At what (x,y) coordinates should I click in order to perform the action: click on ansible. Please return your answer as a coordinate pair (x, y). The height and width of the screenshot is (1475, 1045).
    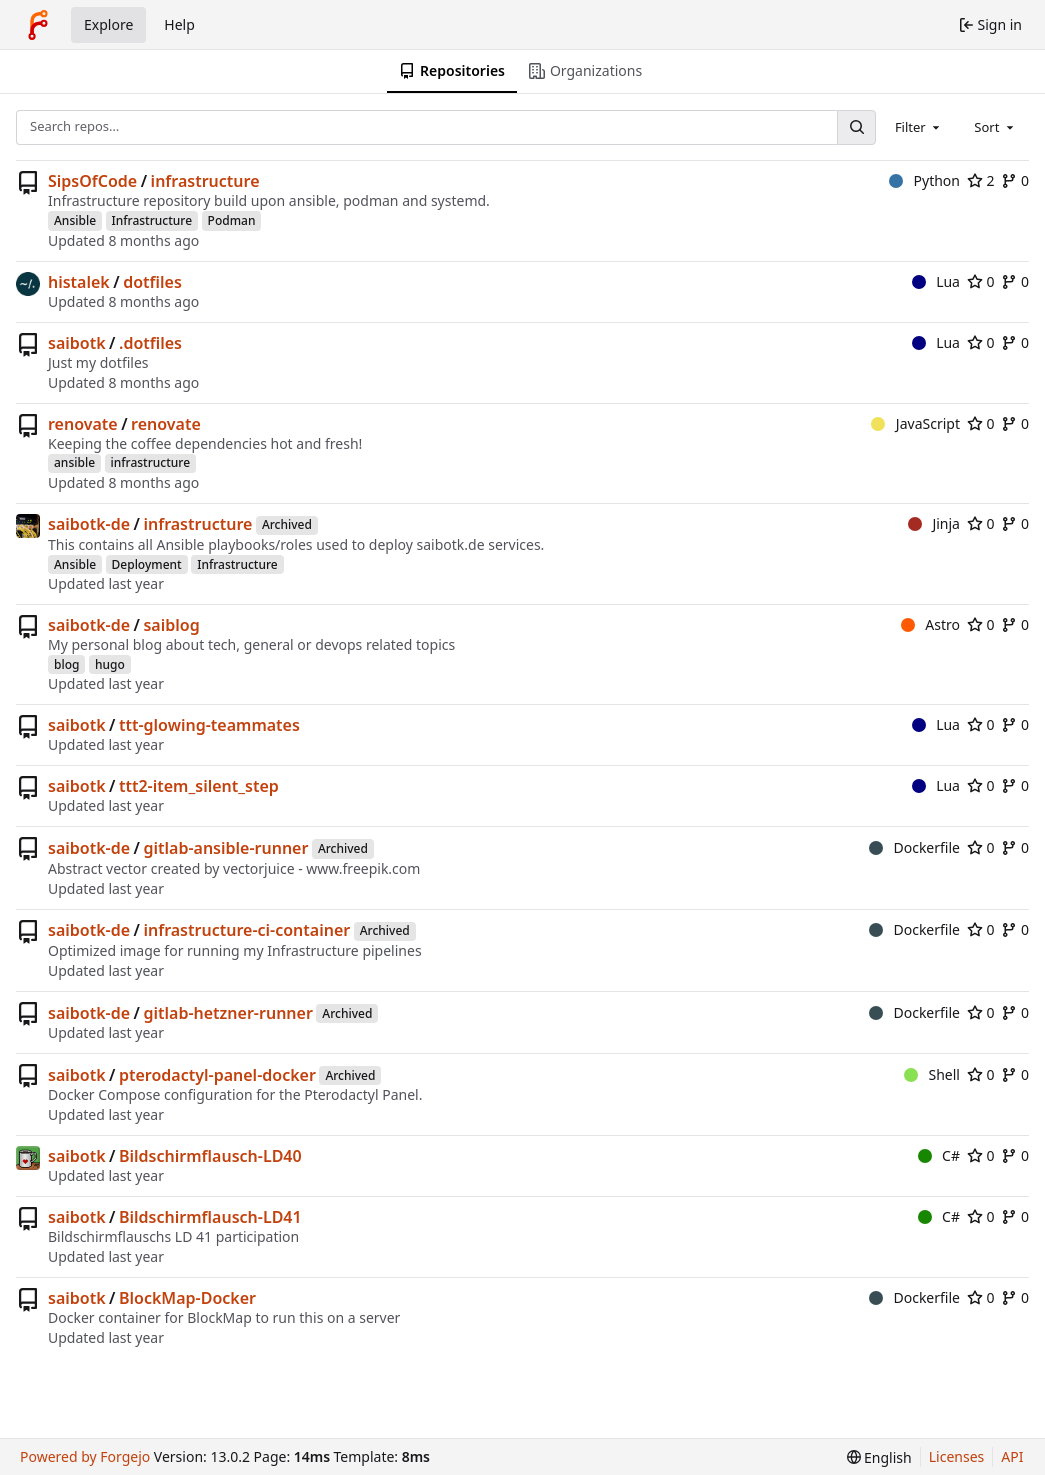
    Looking at the image, I should click on (74, 462).